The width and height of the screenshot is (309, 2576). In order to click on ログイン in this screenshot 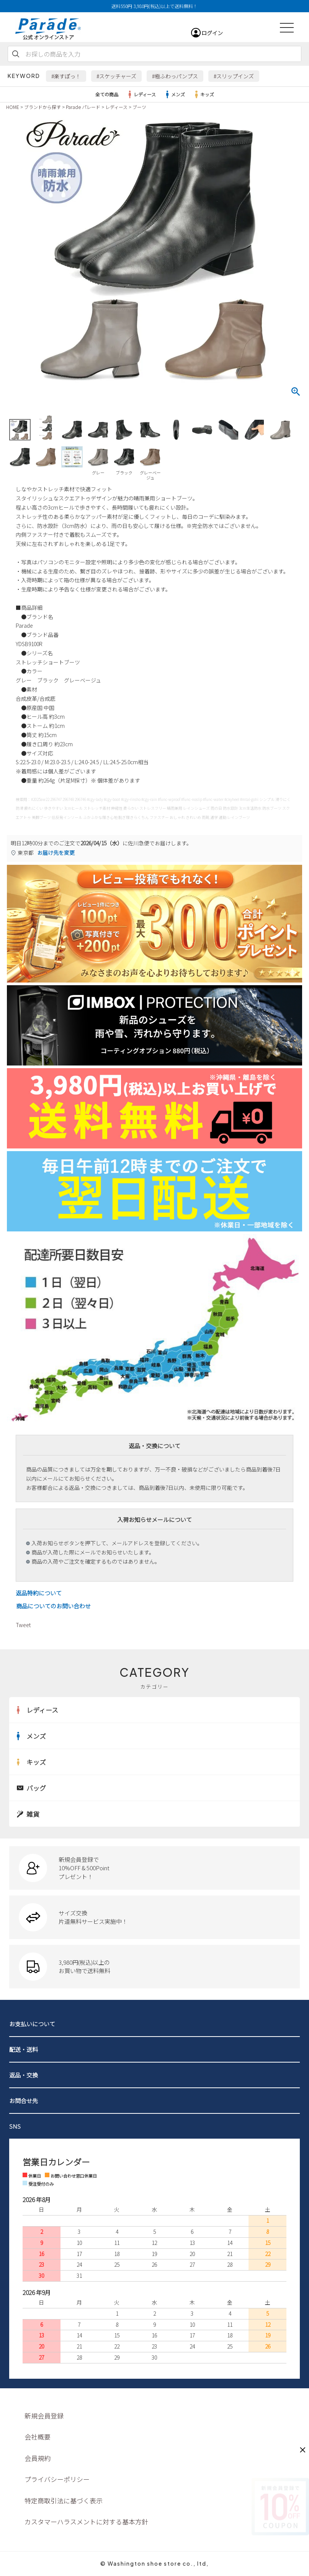, I will do `click(212, 33)`.